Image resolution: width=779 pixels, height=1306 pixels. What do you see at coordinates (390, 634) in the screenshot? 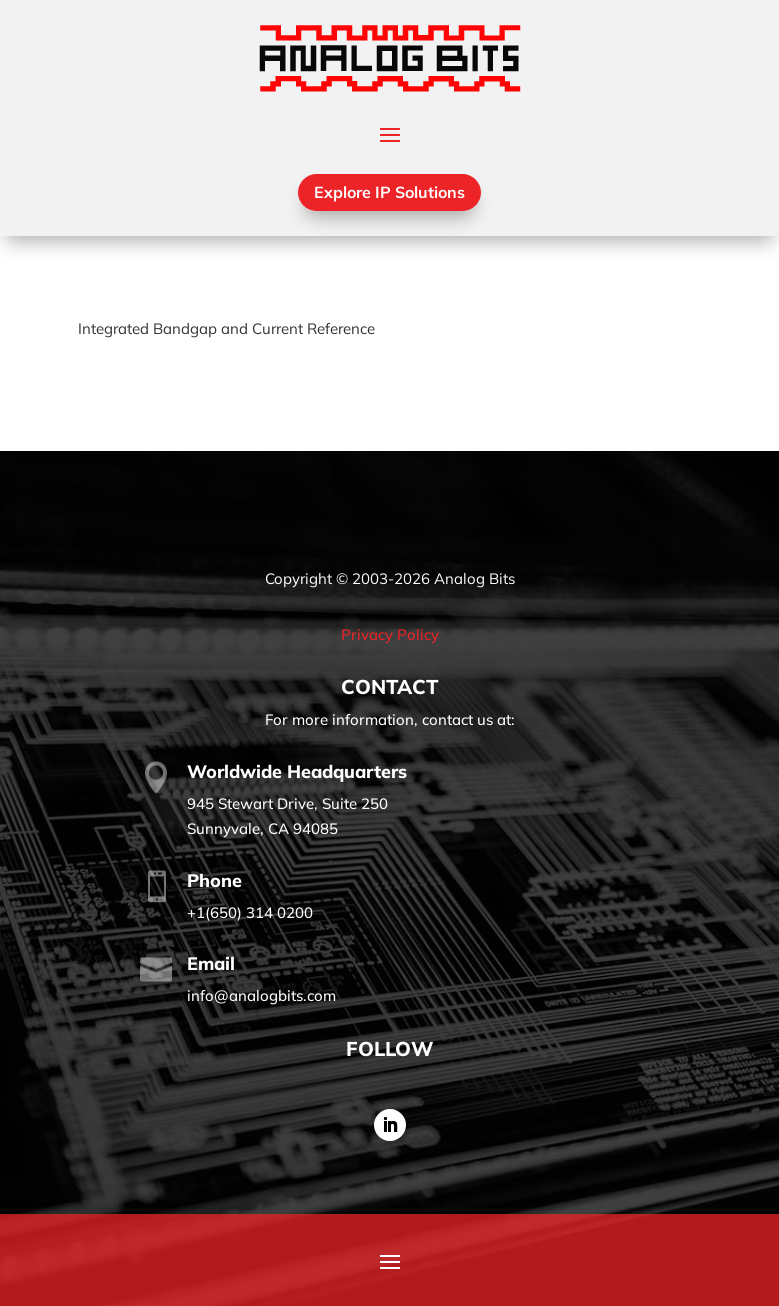
I see `Privacy Policy` at bounding box center [390, 634].